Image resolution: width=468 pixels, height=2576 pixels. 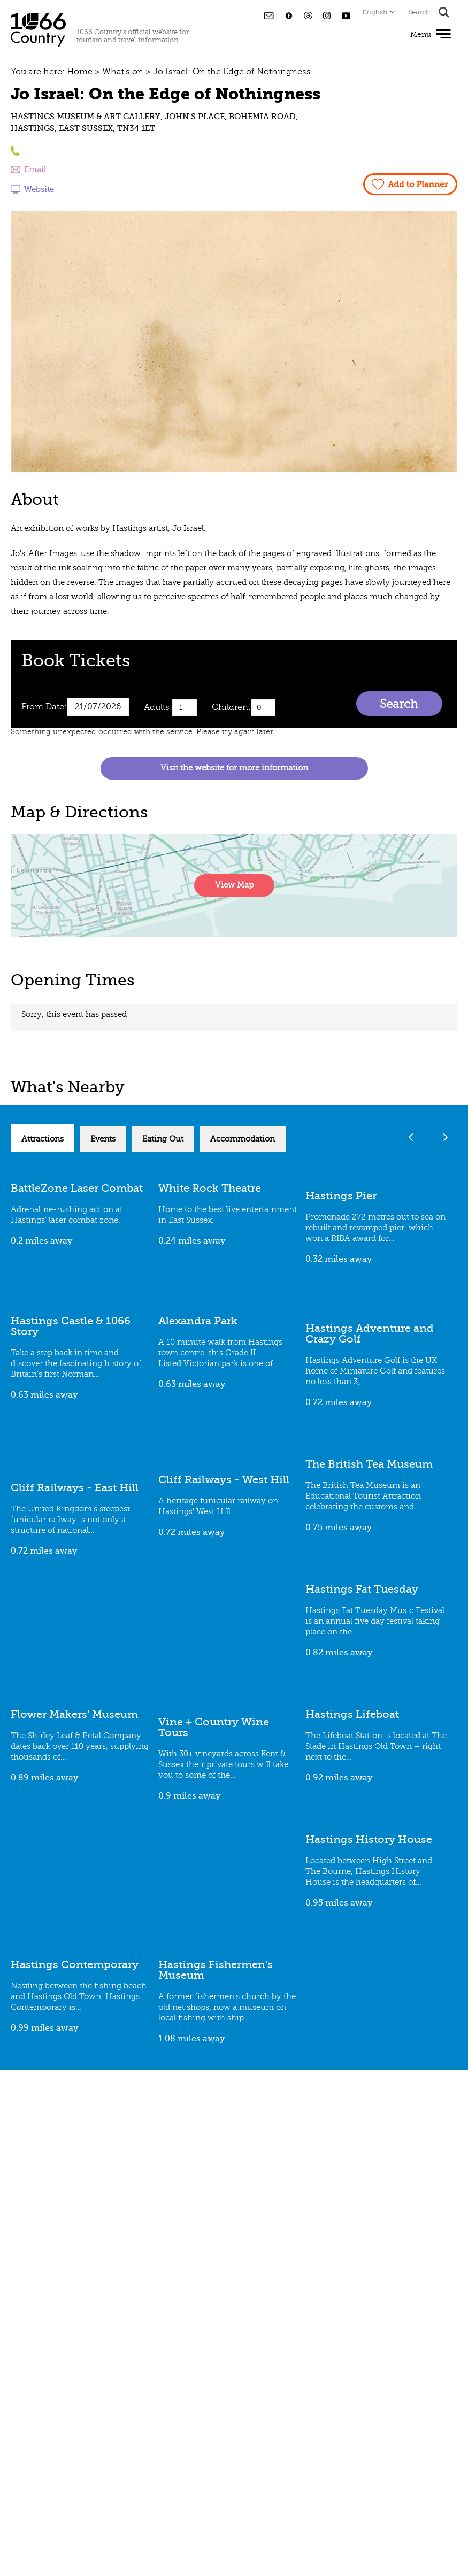 I want to click on Alexandra Park, so click(x=197, y=1321).